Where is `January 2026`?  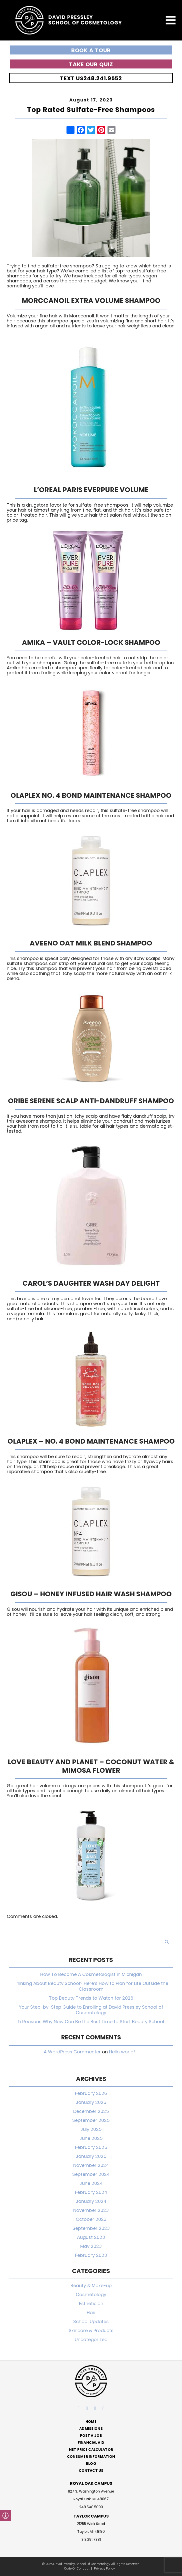
January 2026 is located at coordinates (91, 2102).